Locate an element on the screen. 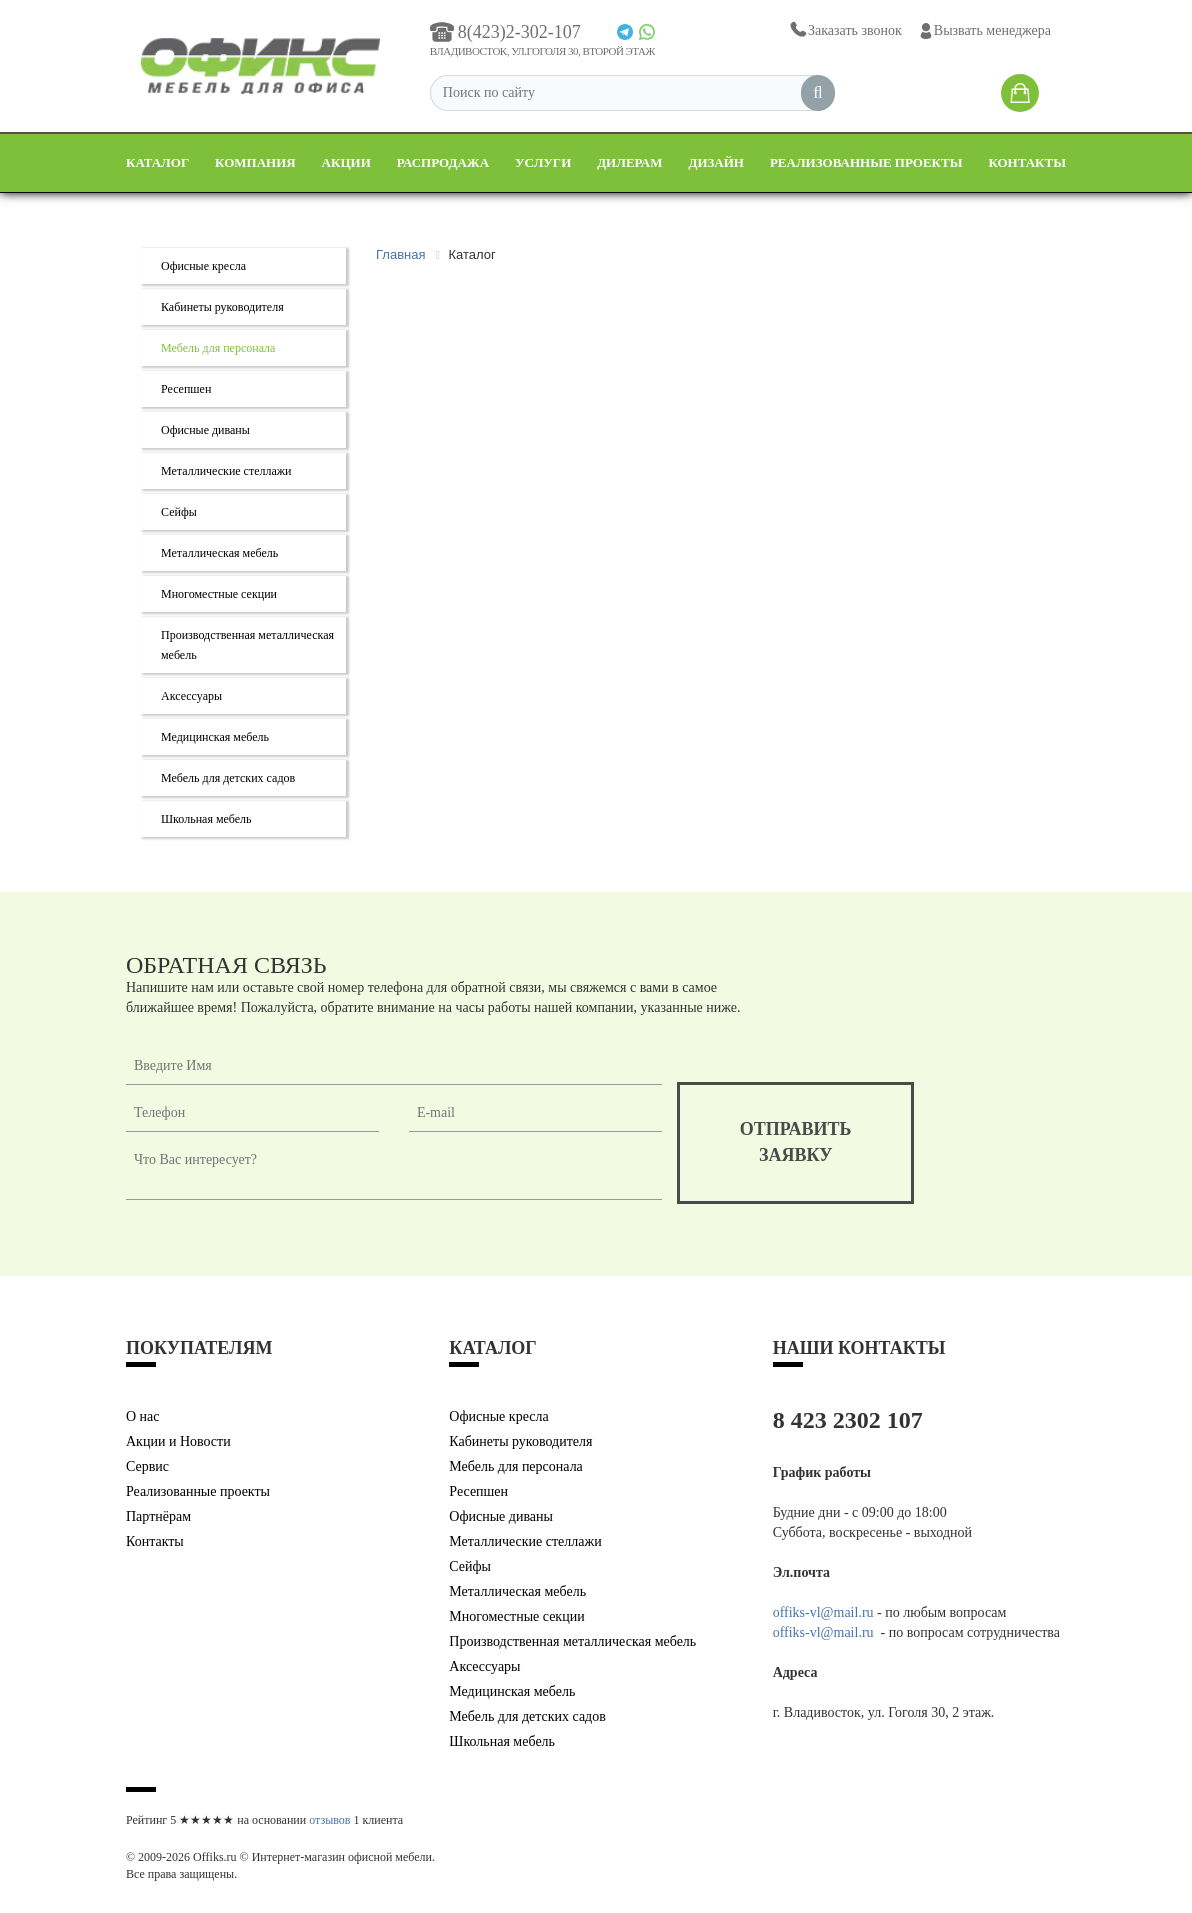  Многоместные секции is located at coordinates (219, 594).